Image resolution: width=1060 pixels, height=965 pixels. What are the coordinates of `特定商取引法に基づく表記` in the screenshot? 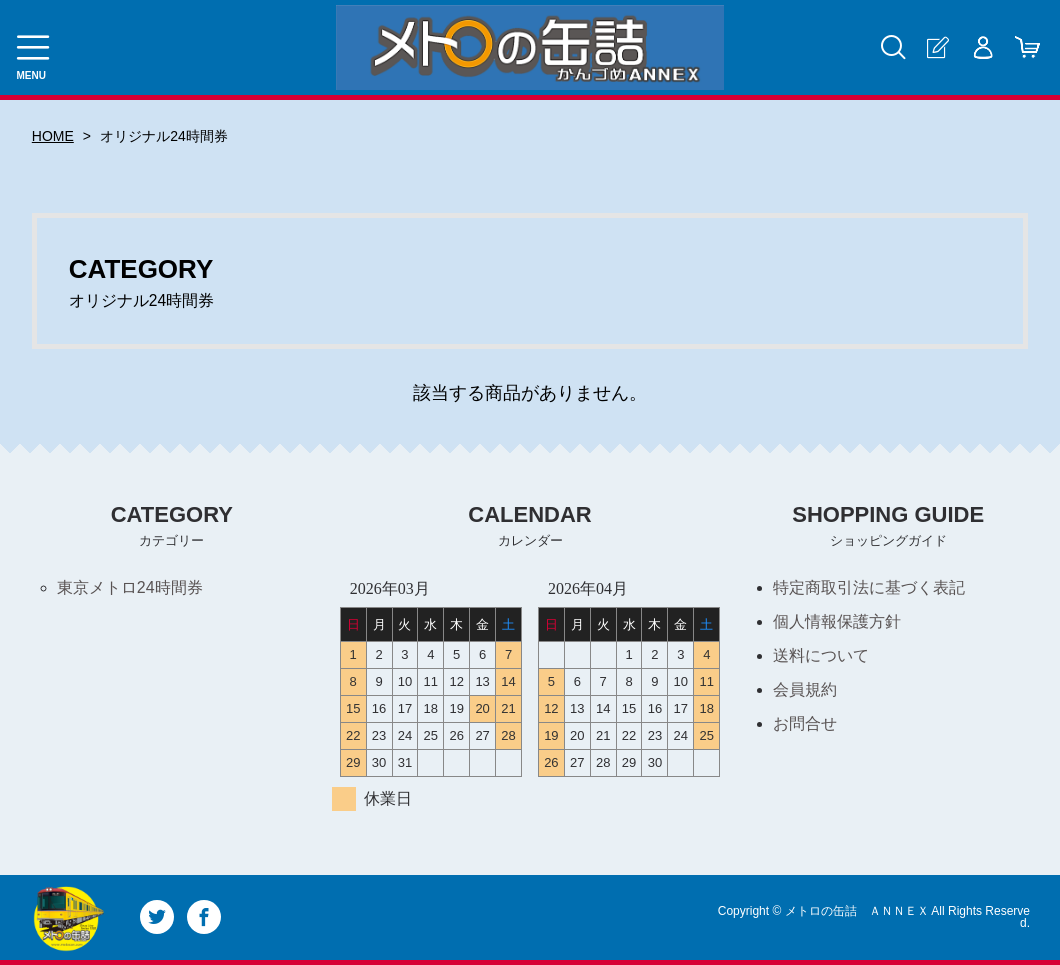 It's located at (869, 587).